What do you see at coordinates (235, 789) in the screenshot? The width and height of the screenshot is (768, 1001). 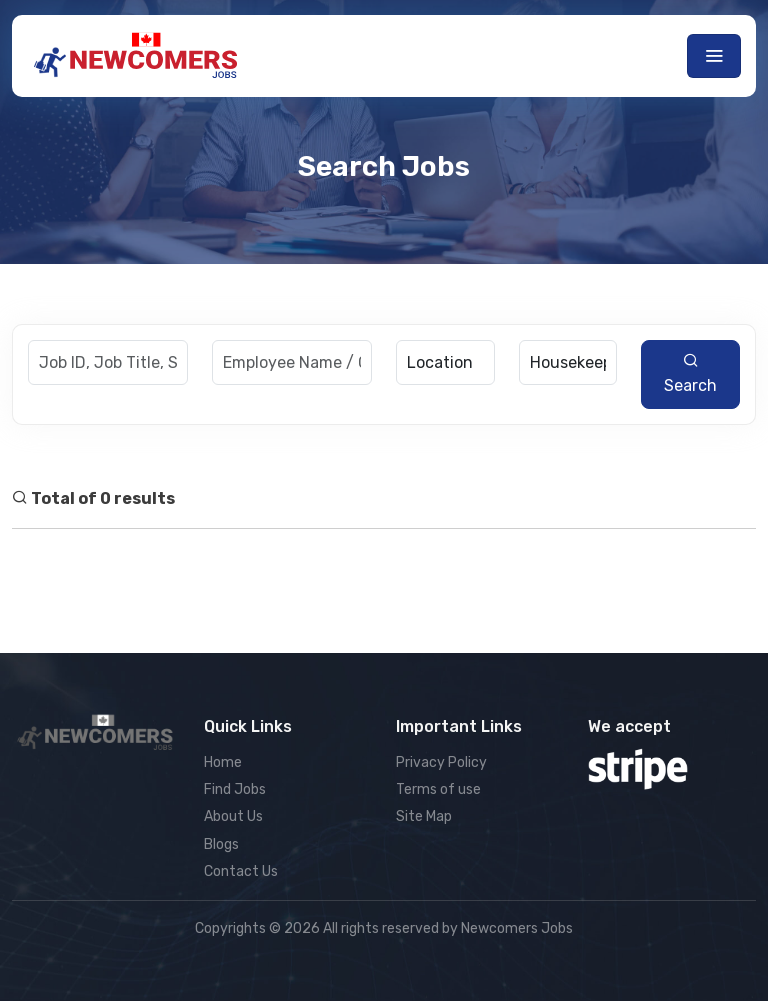 I see `Find Jobs` at bounding box center [235, 789].